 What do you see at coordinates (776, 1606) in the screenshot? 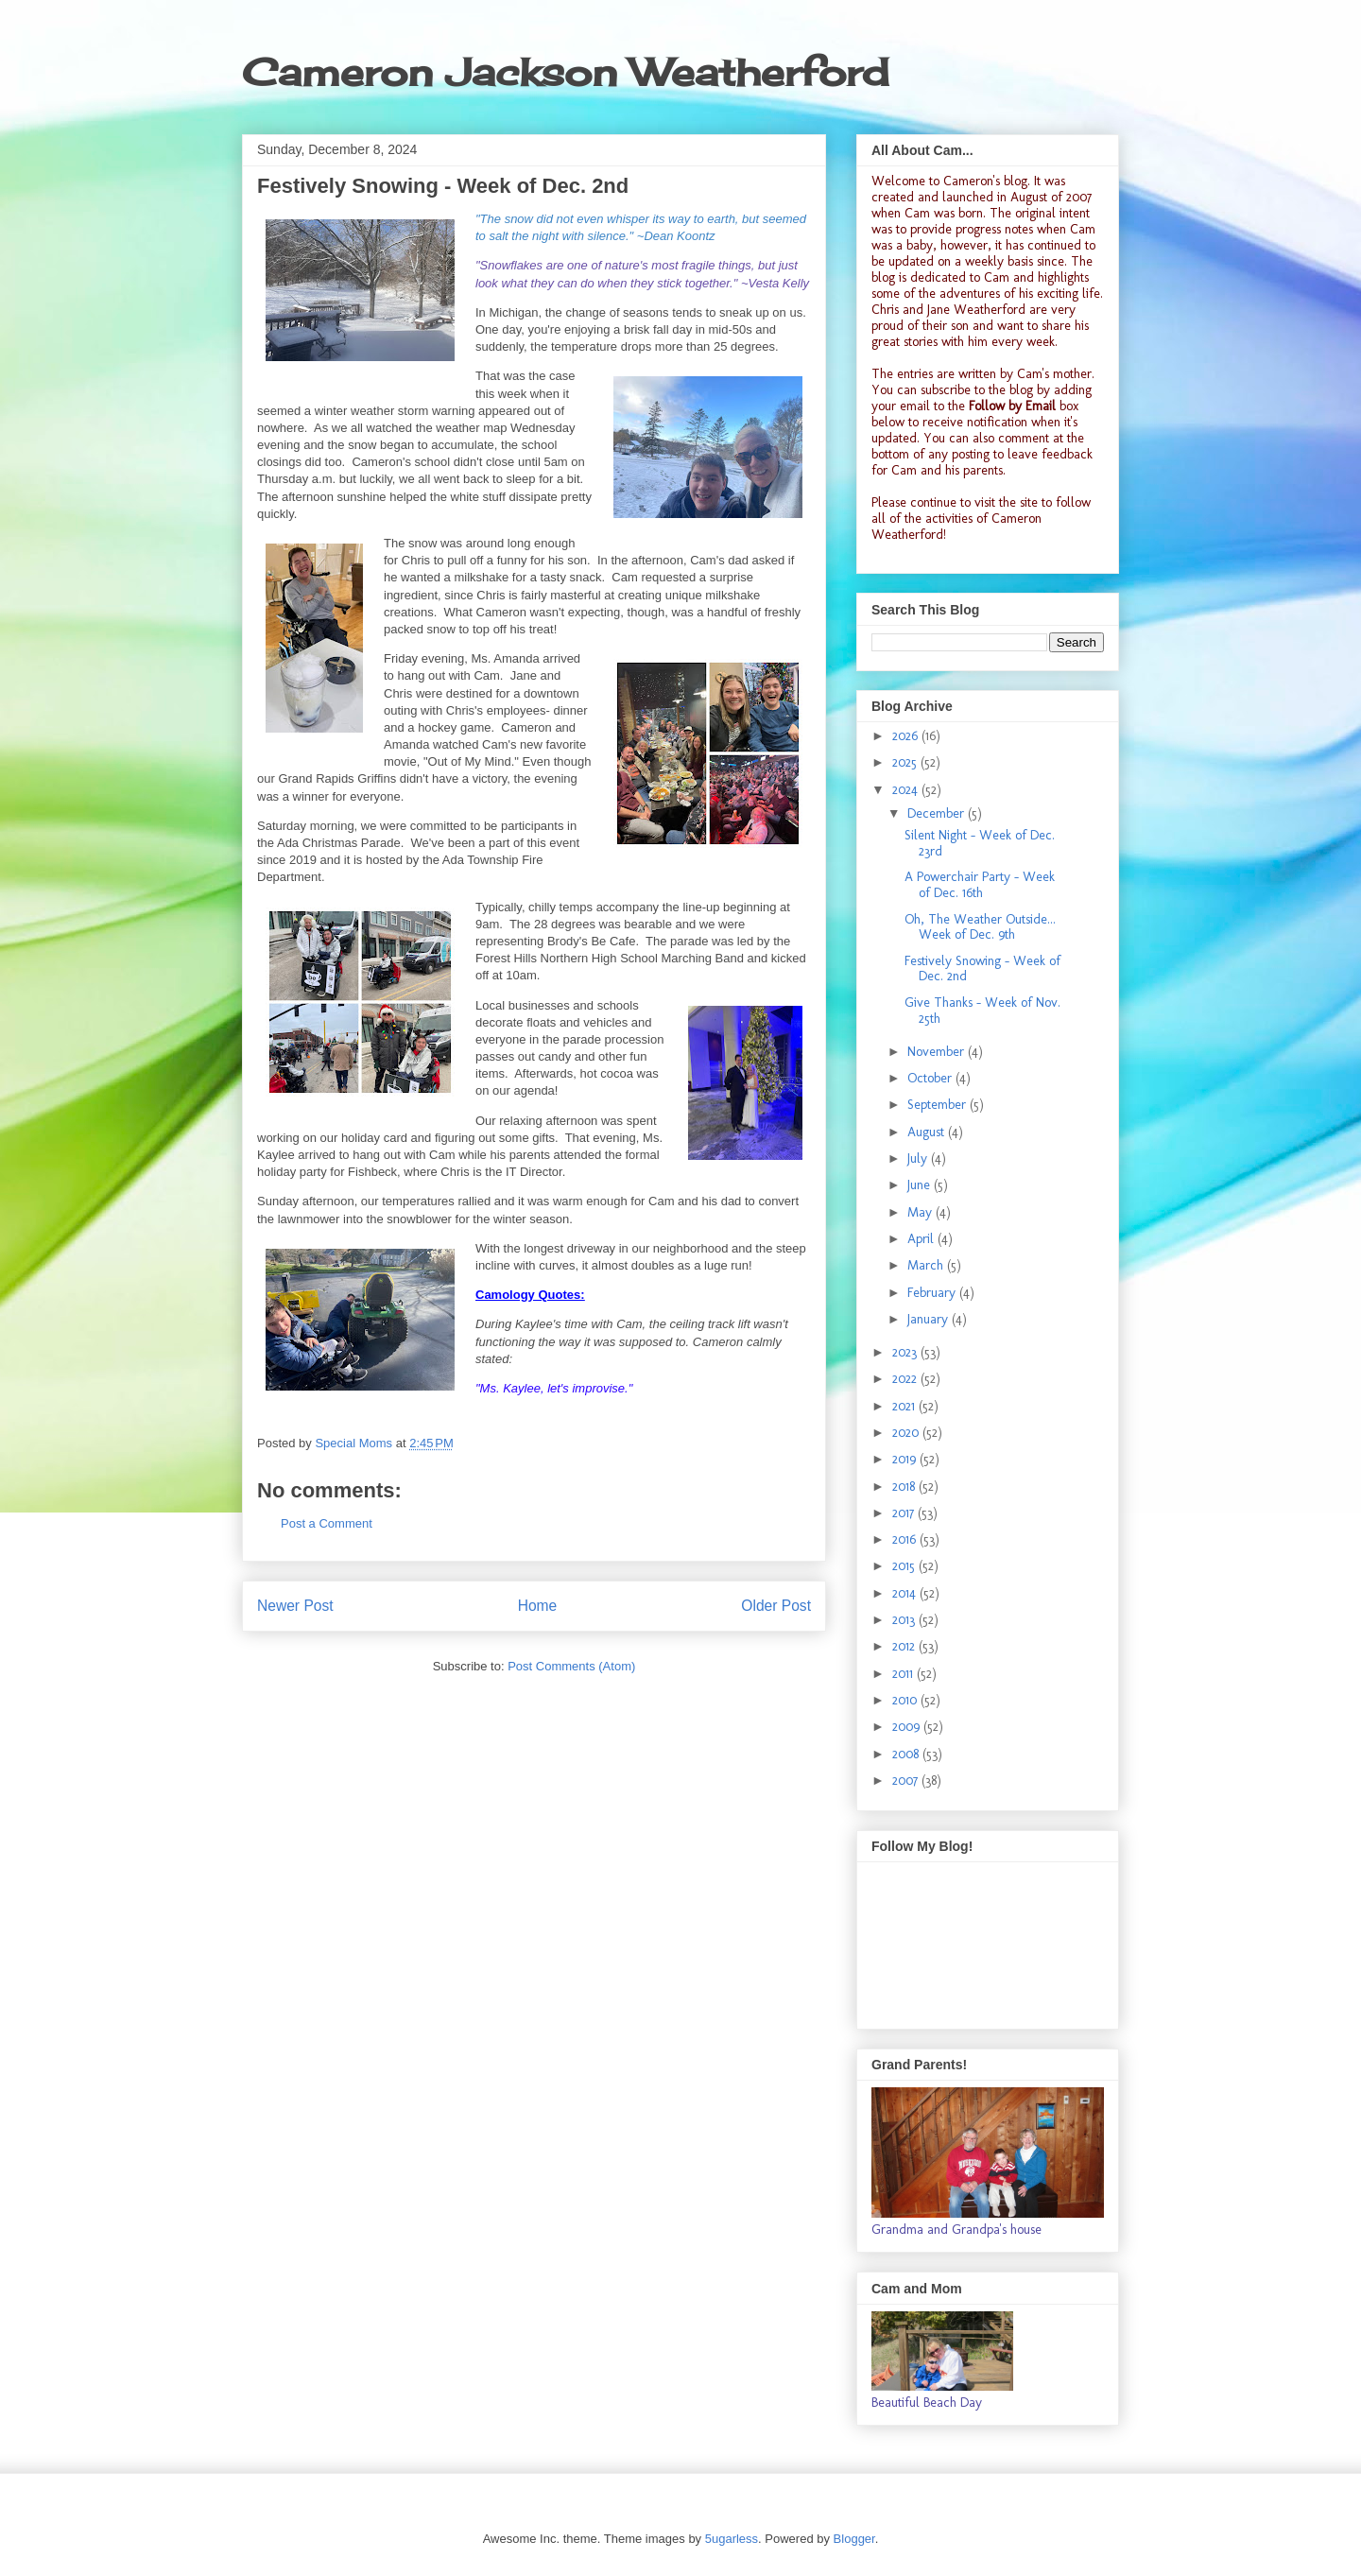
I see `Older Post` at bounding box center [776, 1606].